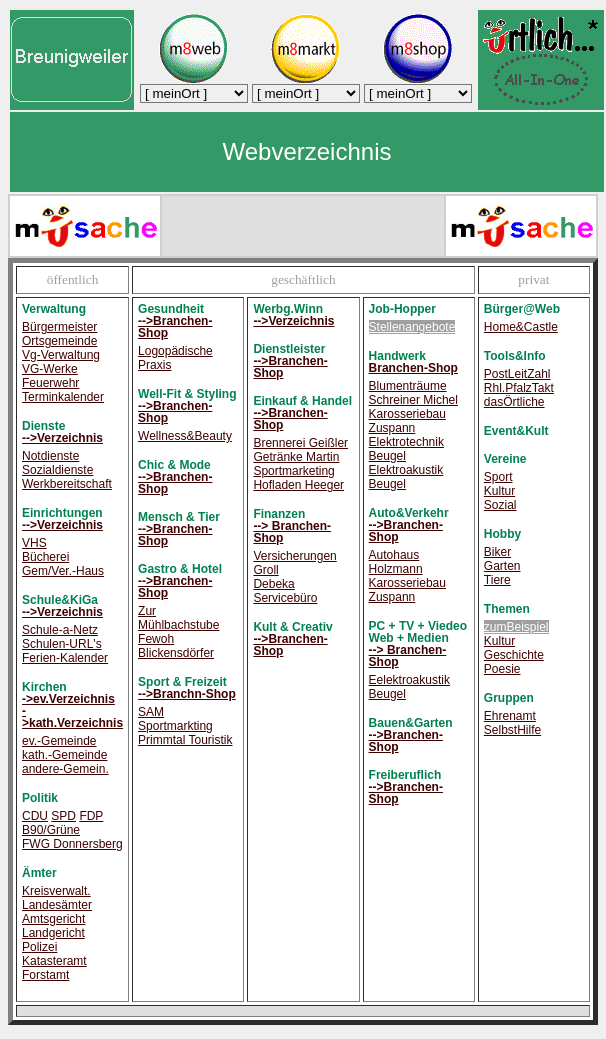 This screenshot has width=606, height=1039. What do you see at coordinates (413, 400) in the screenshot?
I see `Schreiner Michel` at bounding box center [413, 400].